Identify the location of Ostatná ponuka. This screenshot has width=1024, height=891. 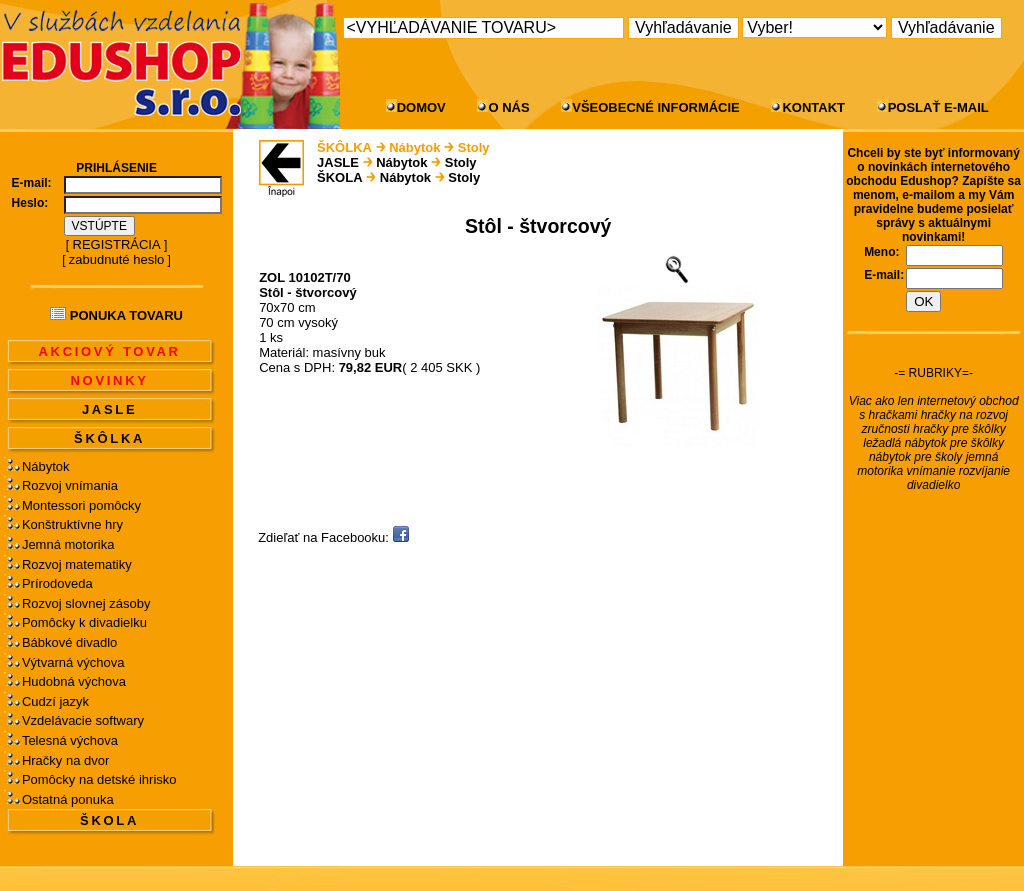
(68, 799).